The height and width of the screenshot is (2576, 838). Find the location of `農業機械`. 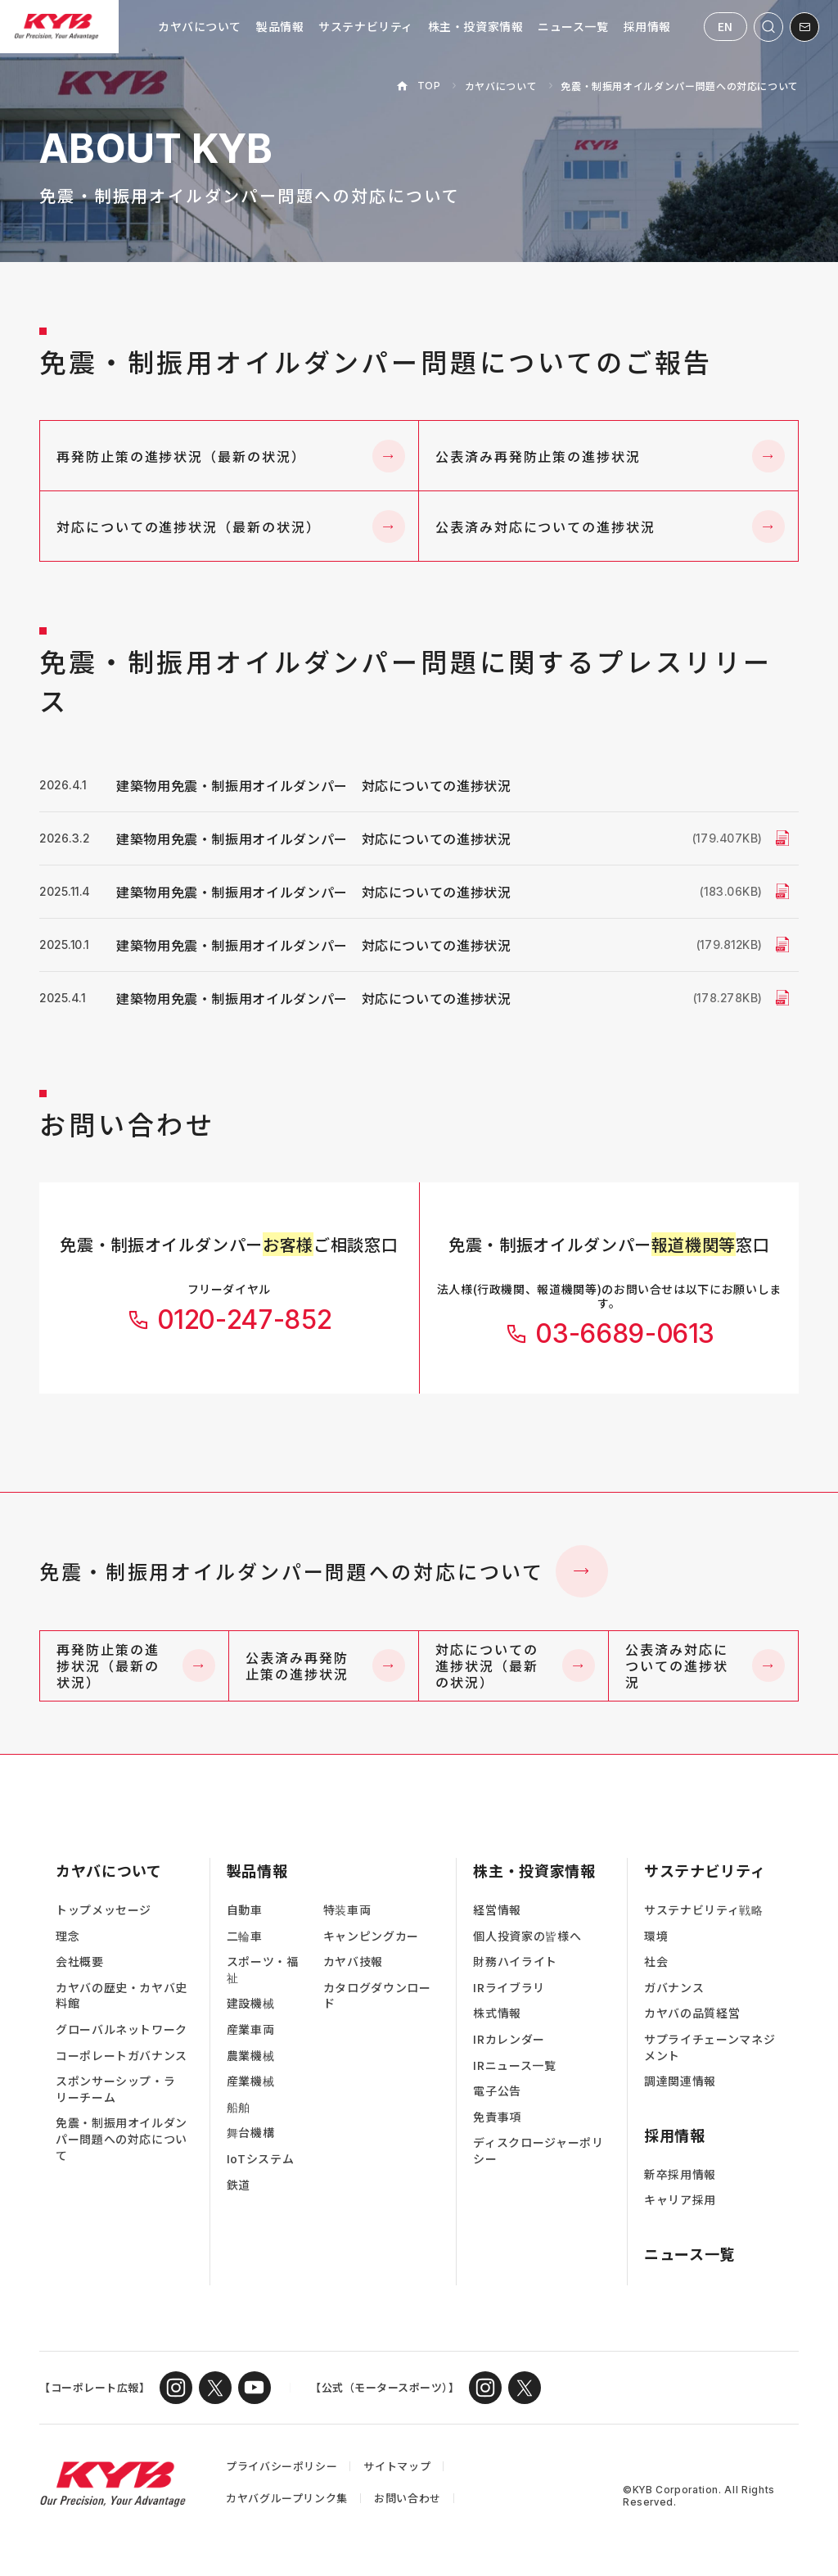

農業機械 is located at coordinates (251, 2055).